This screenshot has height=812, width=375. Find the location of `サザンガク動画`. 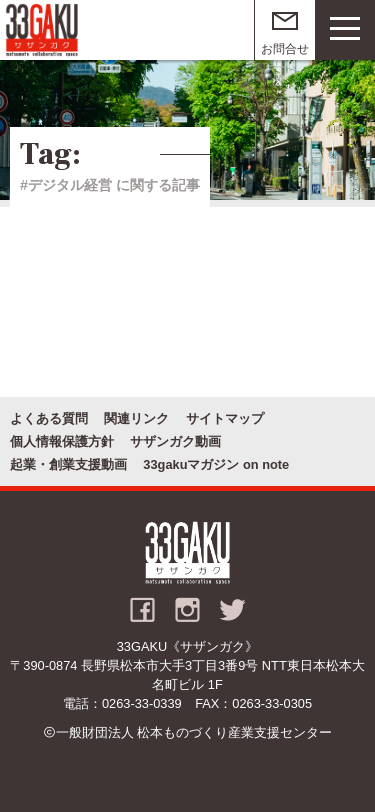

サザンガク動画 is located at coordinates (175, 441).